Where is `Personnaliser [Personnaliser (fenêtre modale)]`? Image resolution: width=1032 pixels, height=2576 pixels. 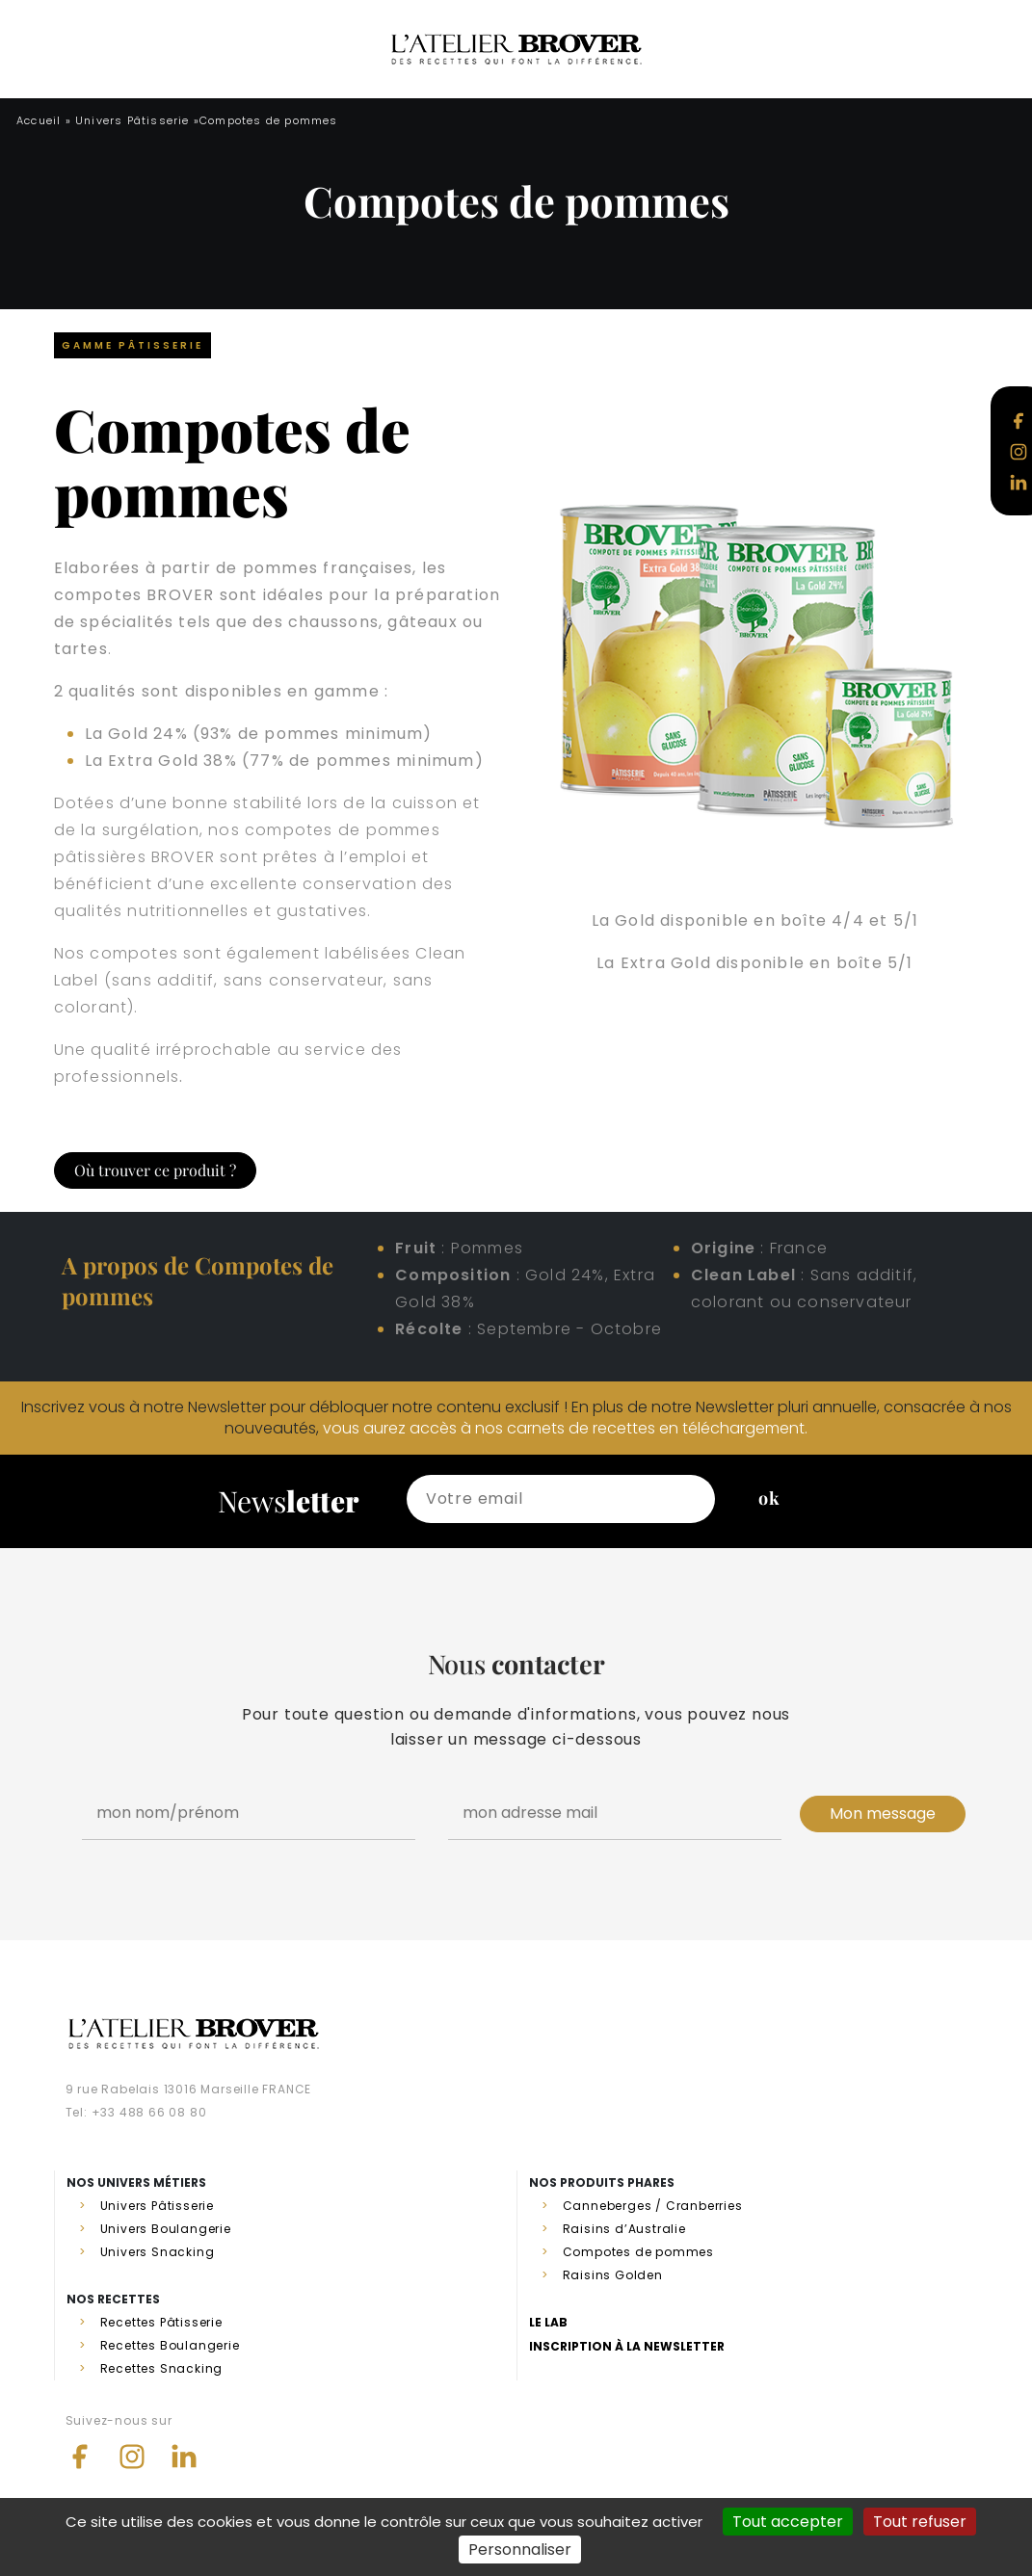
Personnaliser [Personnaliser (fenêtre modale)] is located at coordinates (519, 2549).